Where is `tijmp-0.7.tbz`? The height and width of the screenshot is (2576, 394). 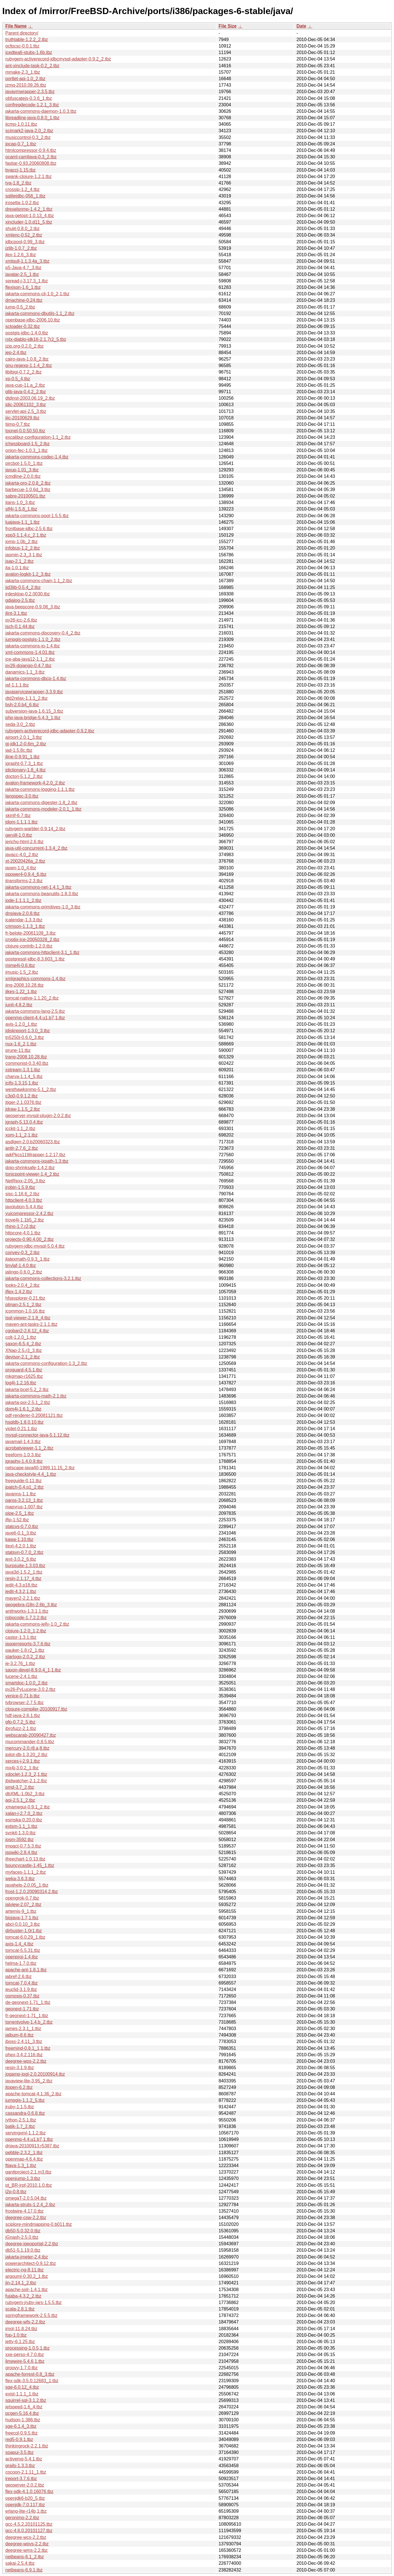 tijmp-0.7.tbz is located at coordinates (17, 424).